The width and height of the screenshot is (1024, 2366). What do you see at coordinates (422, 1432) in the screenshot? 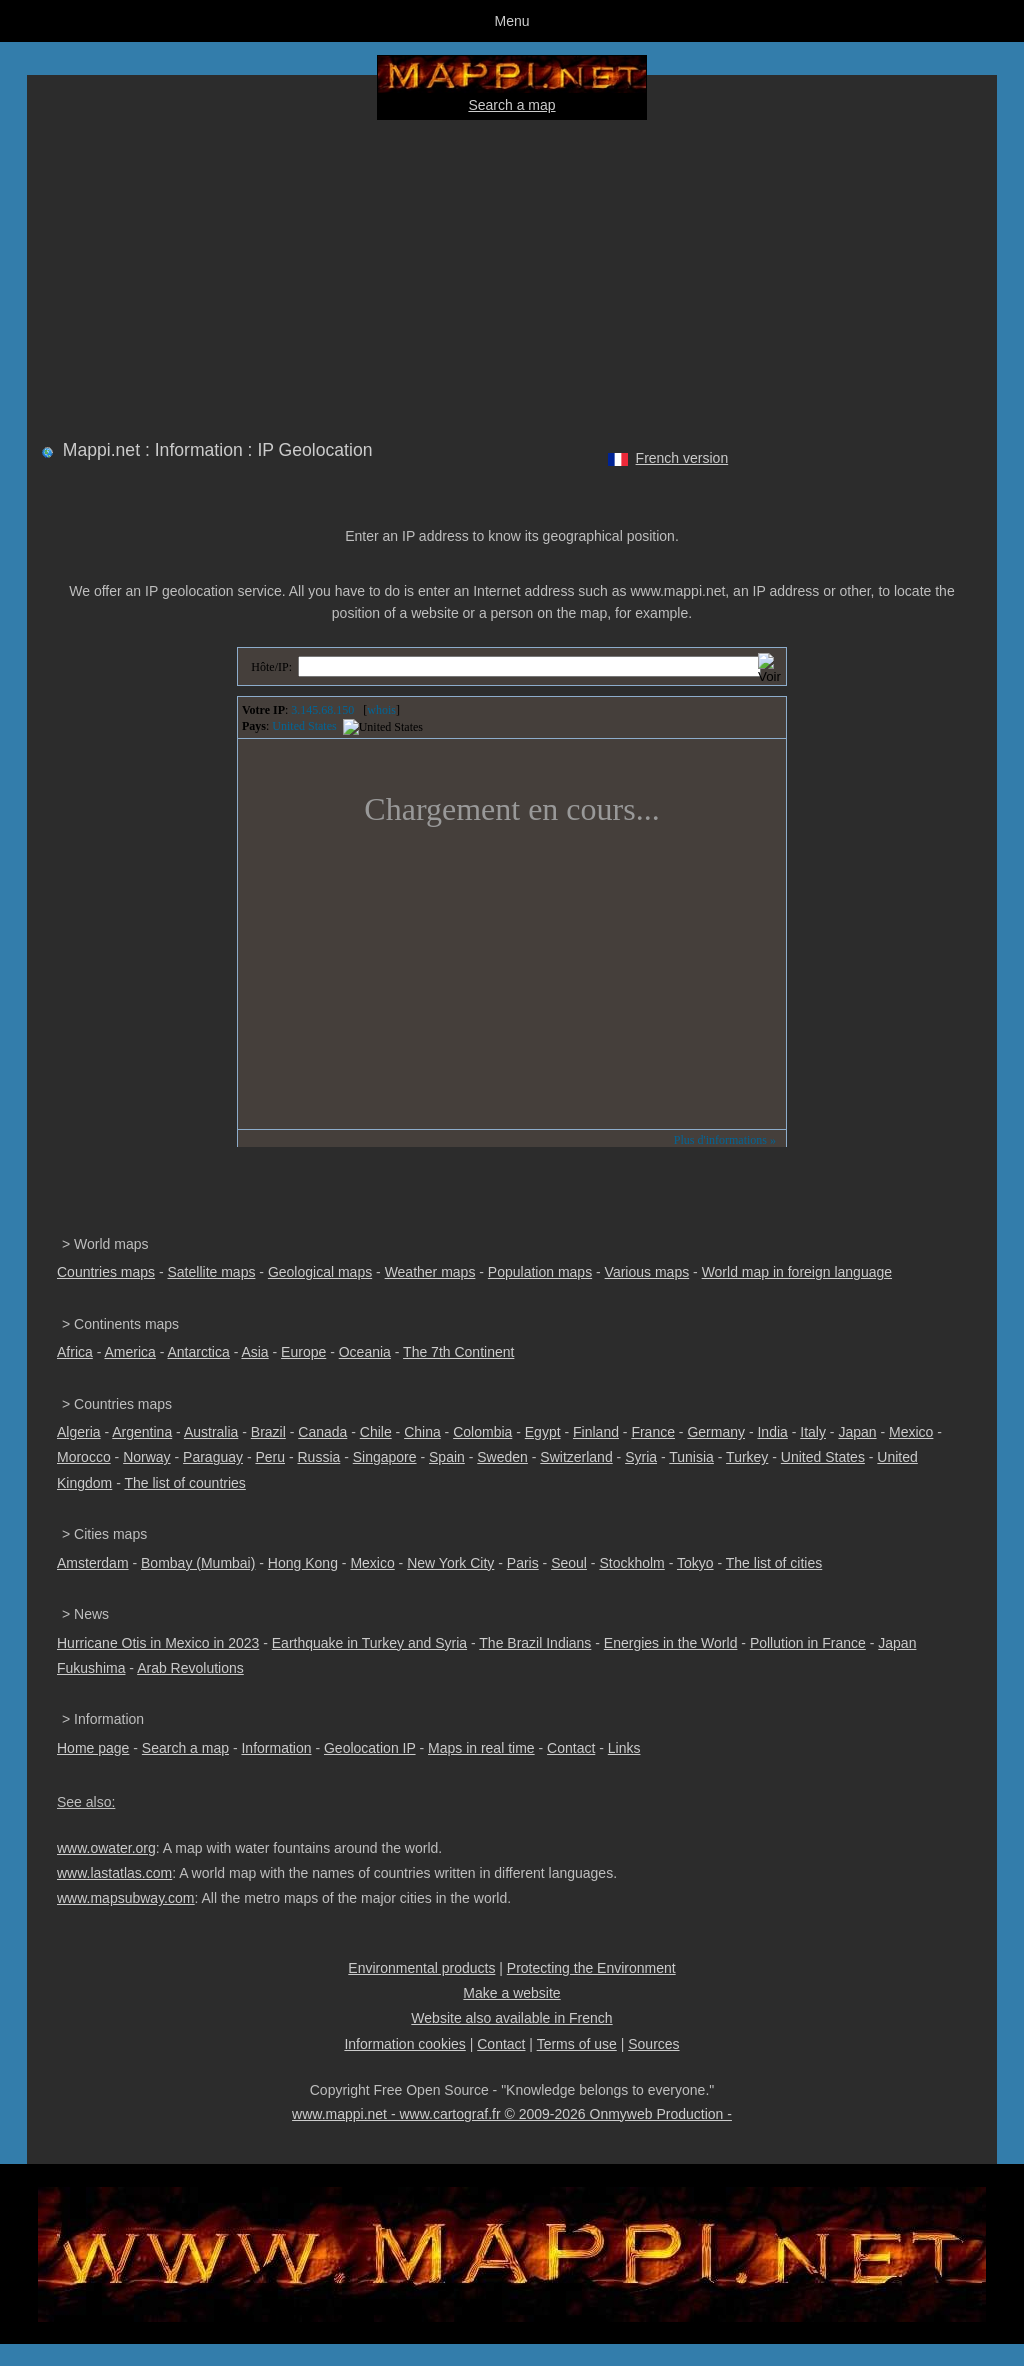
I see `China` at bounding box center [422, 1432].